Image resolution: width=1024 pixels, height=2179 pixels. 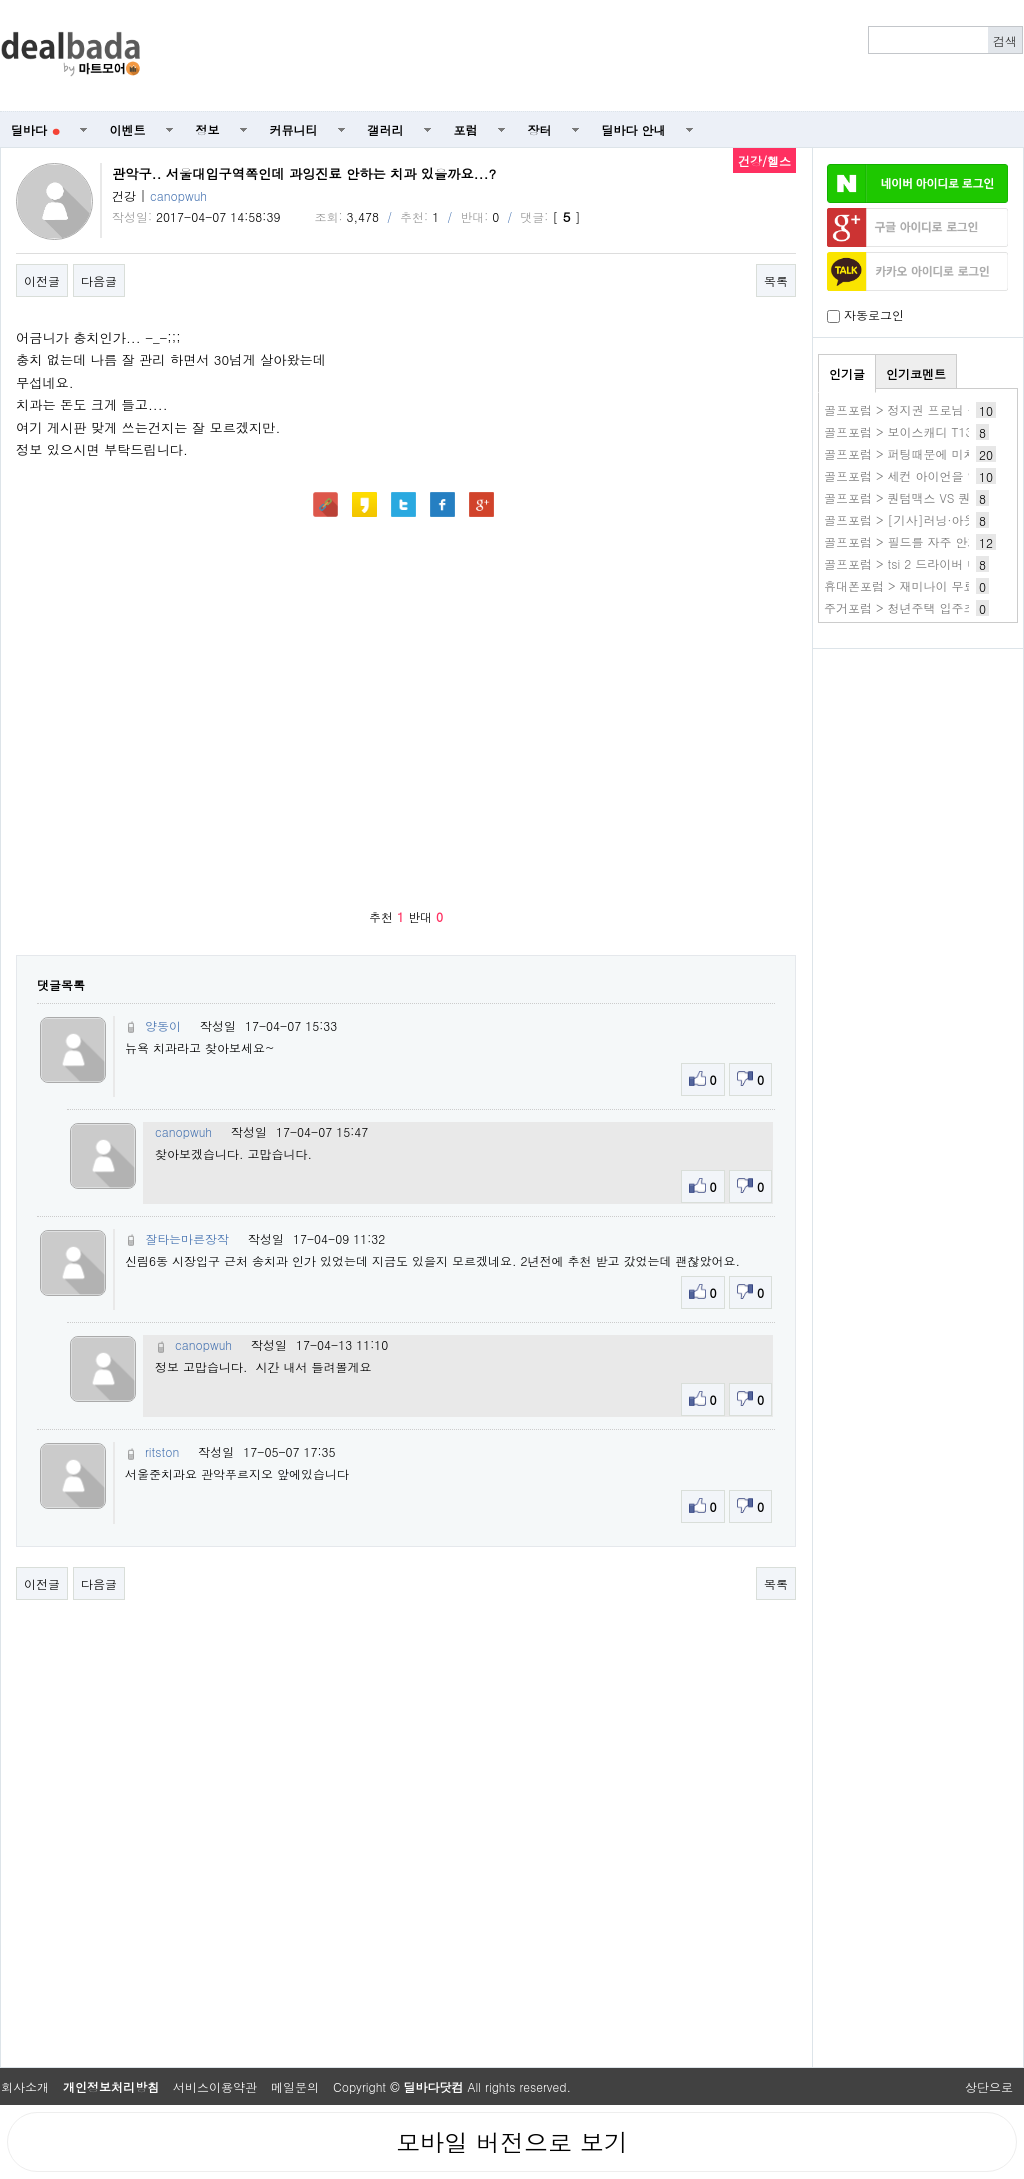 I want to click on 모바일 버전으로 보기, so click(x=512, y=2142).